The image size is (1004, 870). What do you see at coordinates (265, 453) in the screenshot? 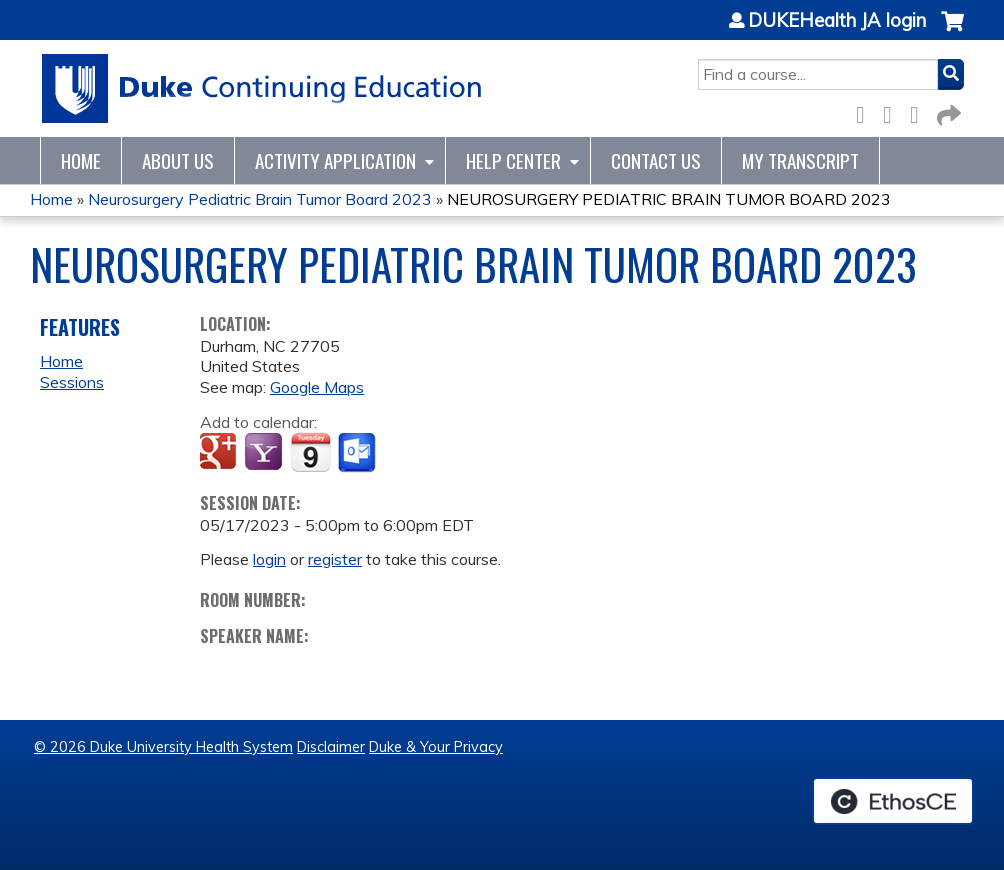
I see `Add to yahoo calendar` at bounding box center [265, 453].